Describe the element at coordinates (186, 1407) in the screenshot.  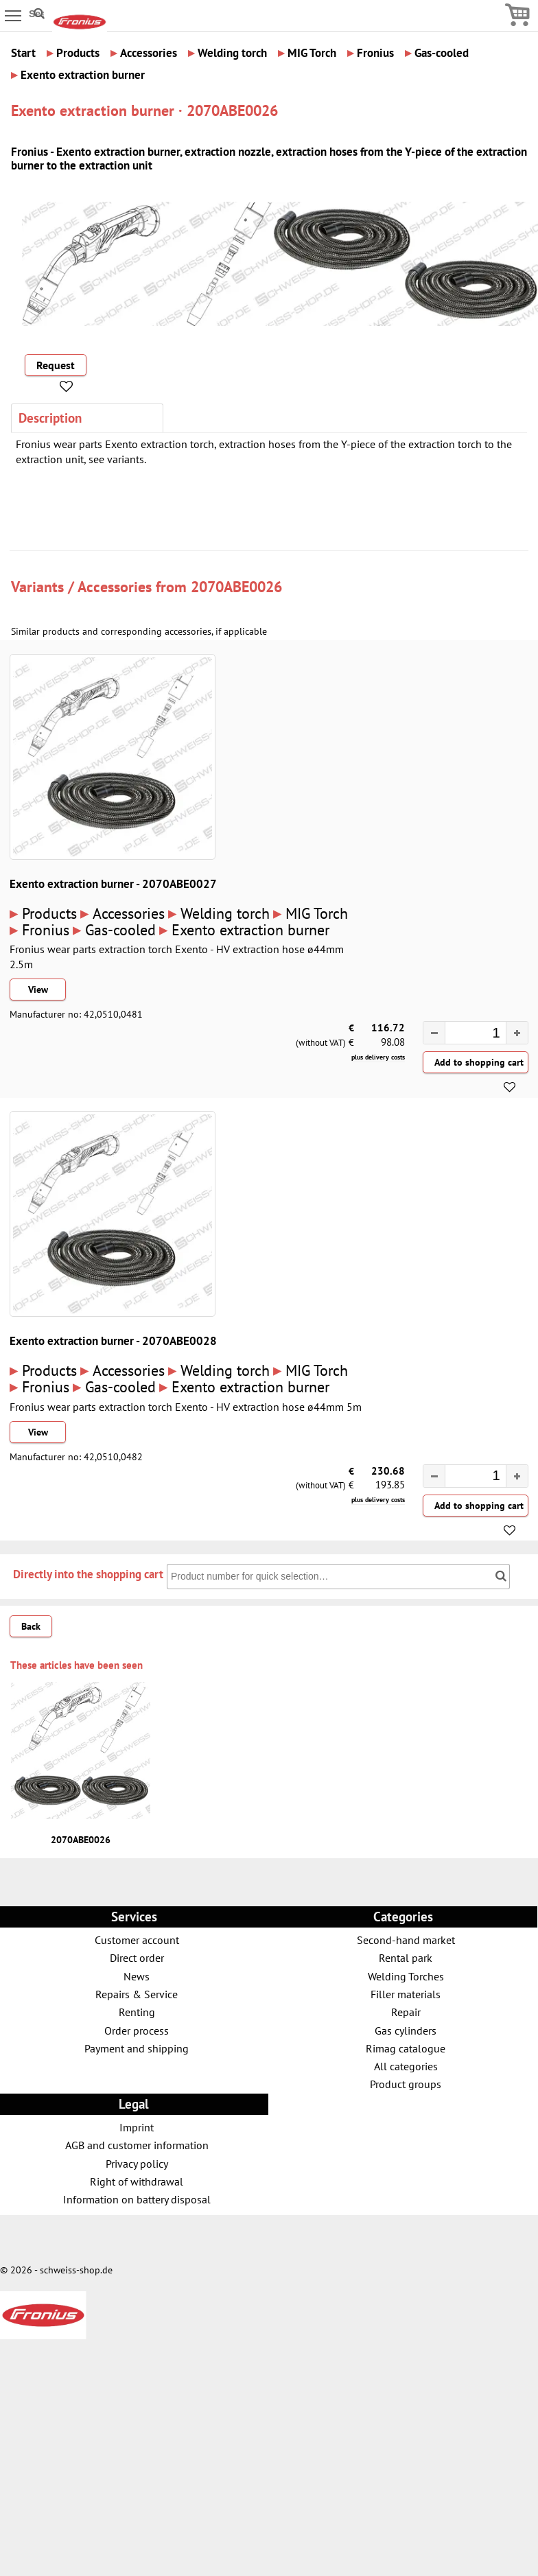
I see `Fronius wear parts extraction torch Exento - HV extraction hose ø44mm 5m` at that location.